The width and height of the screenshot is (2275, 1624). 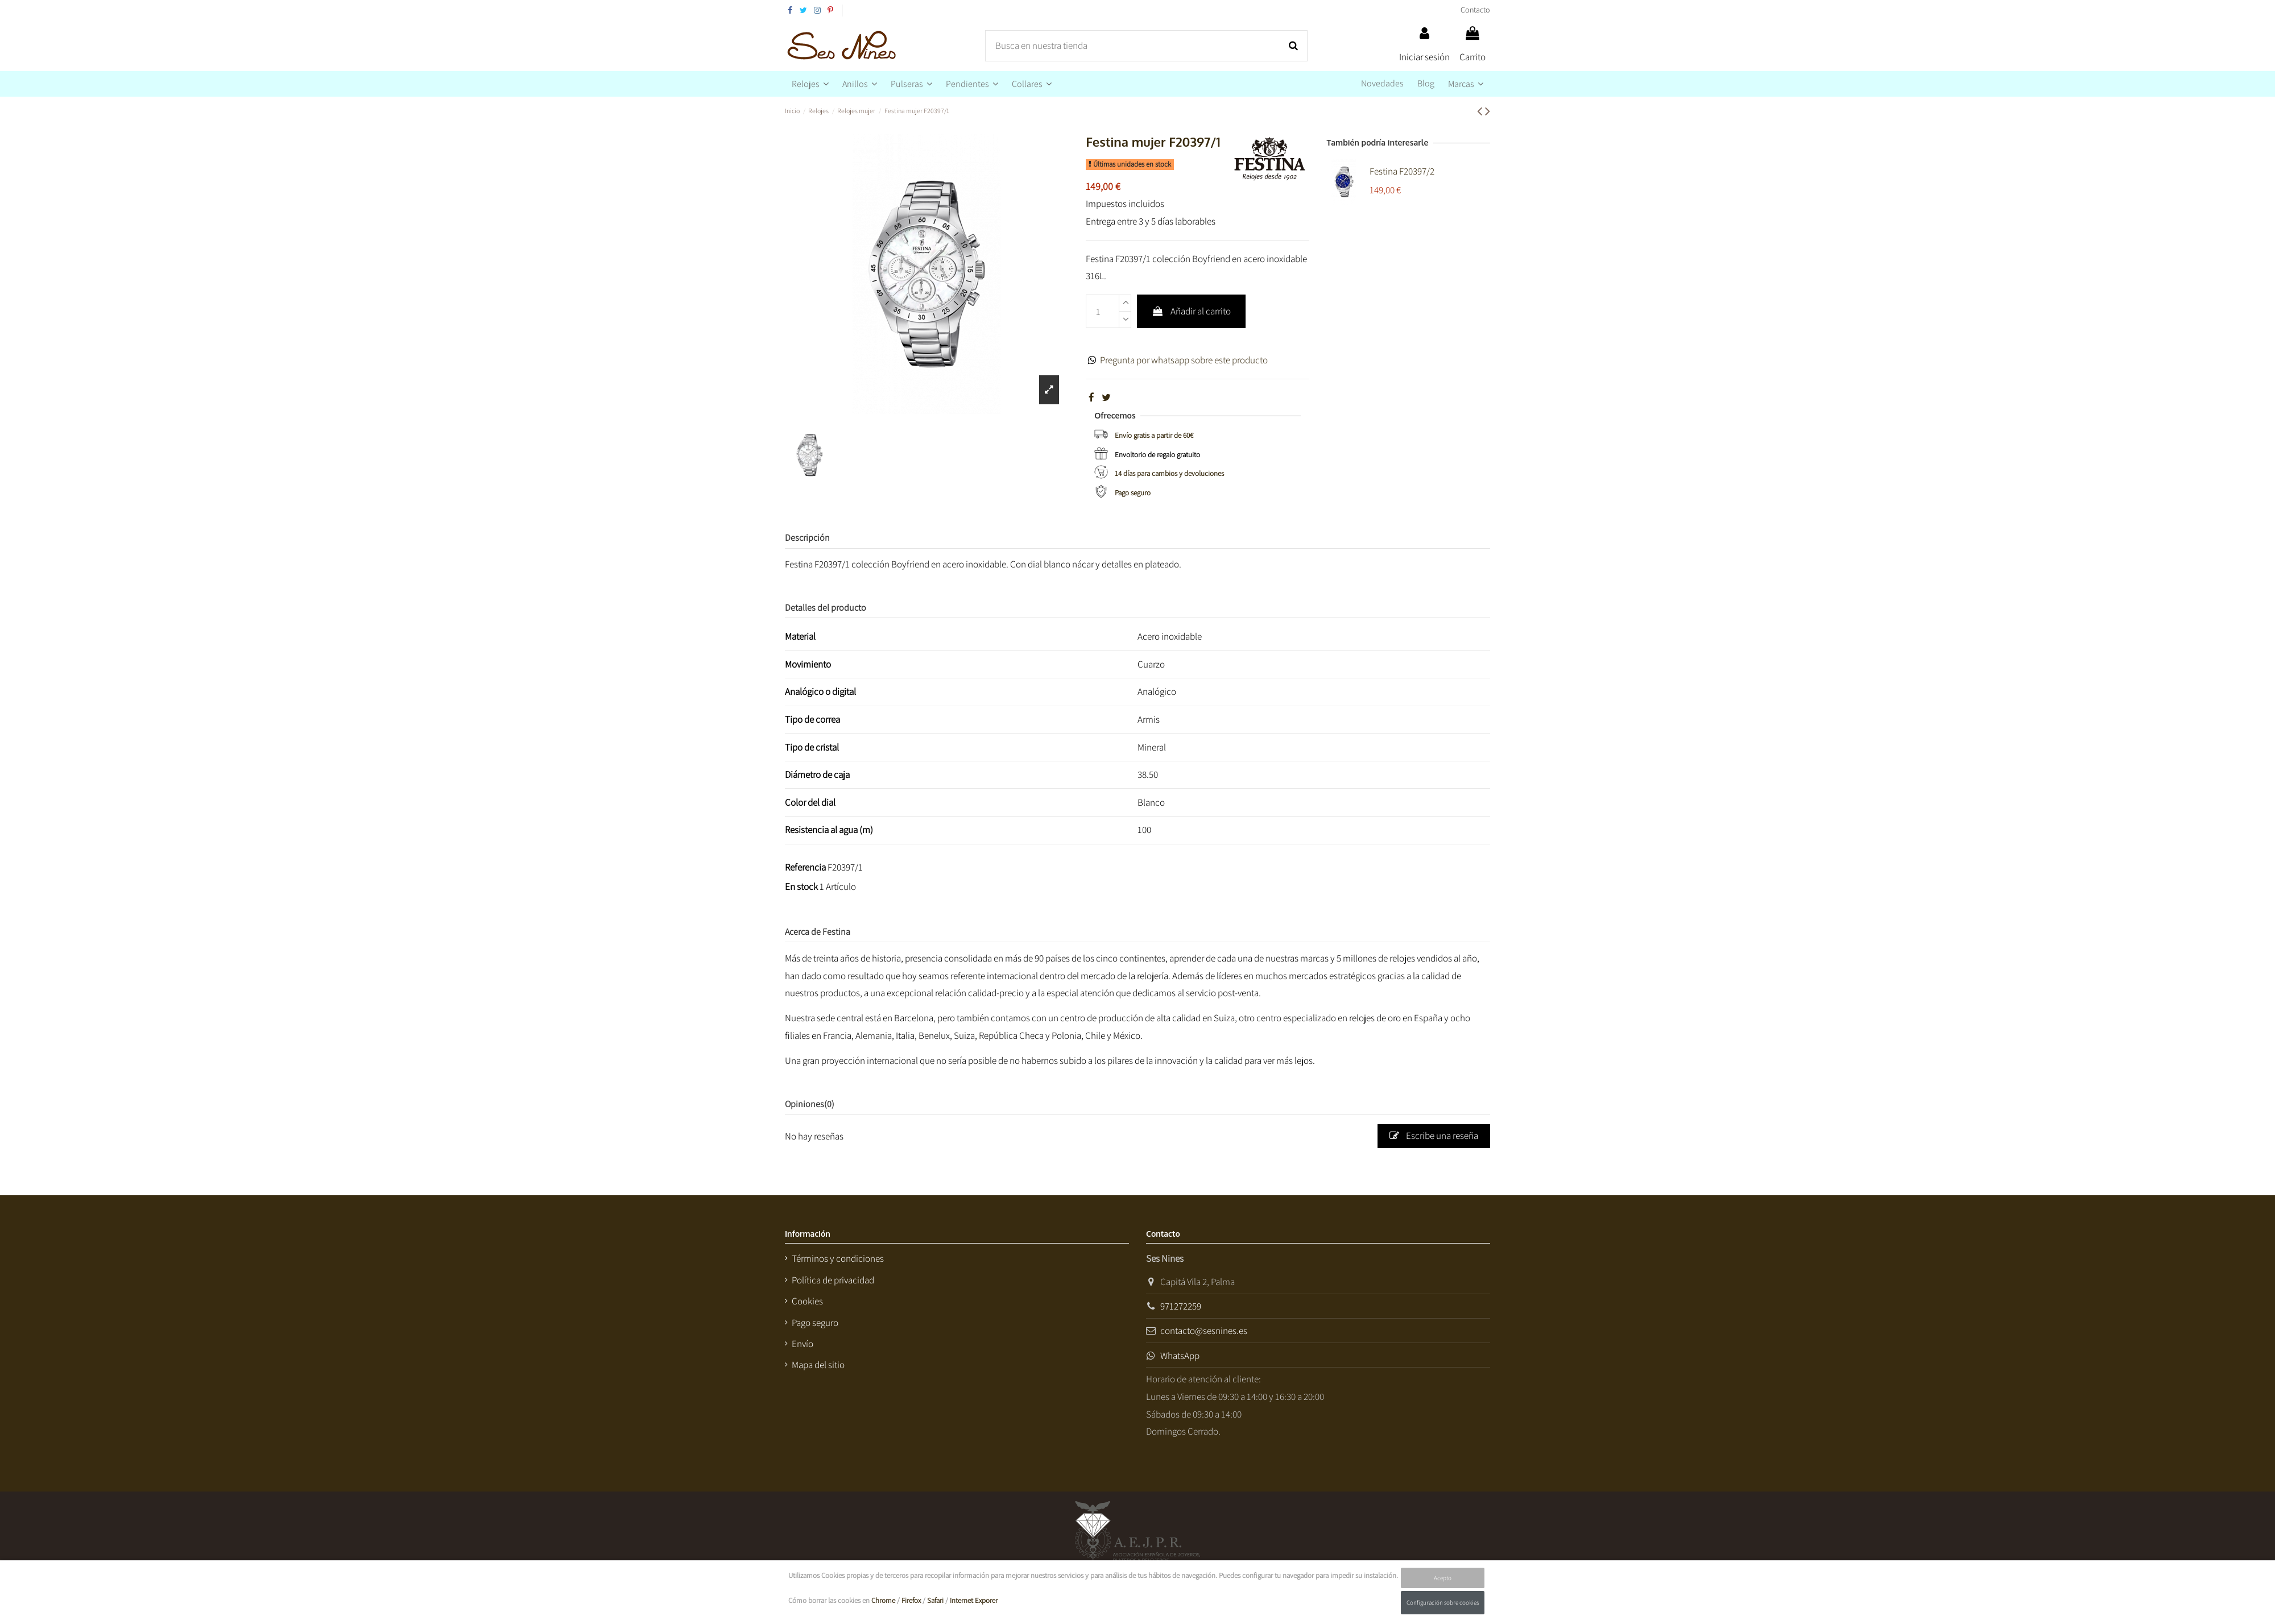 What do you see at coordinates (802, 1343) in the screenshot?
I see `Envío` at bounding box center [802, 1343].